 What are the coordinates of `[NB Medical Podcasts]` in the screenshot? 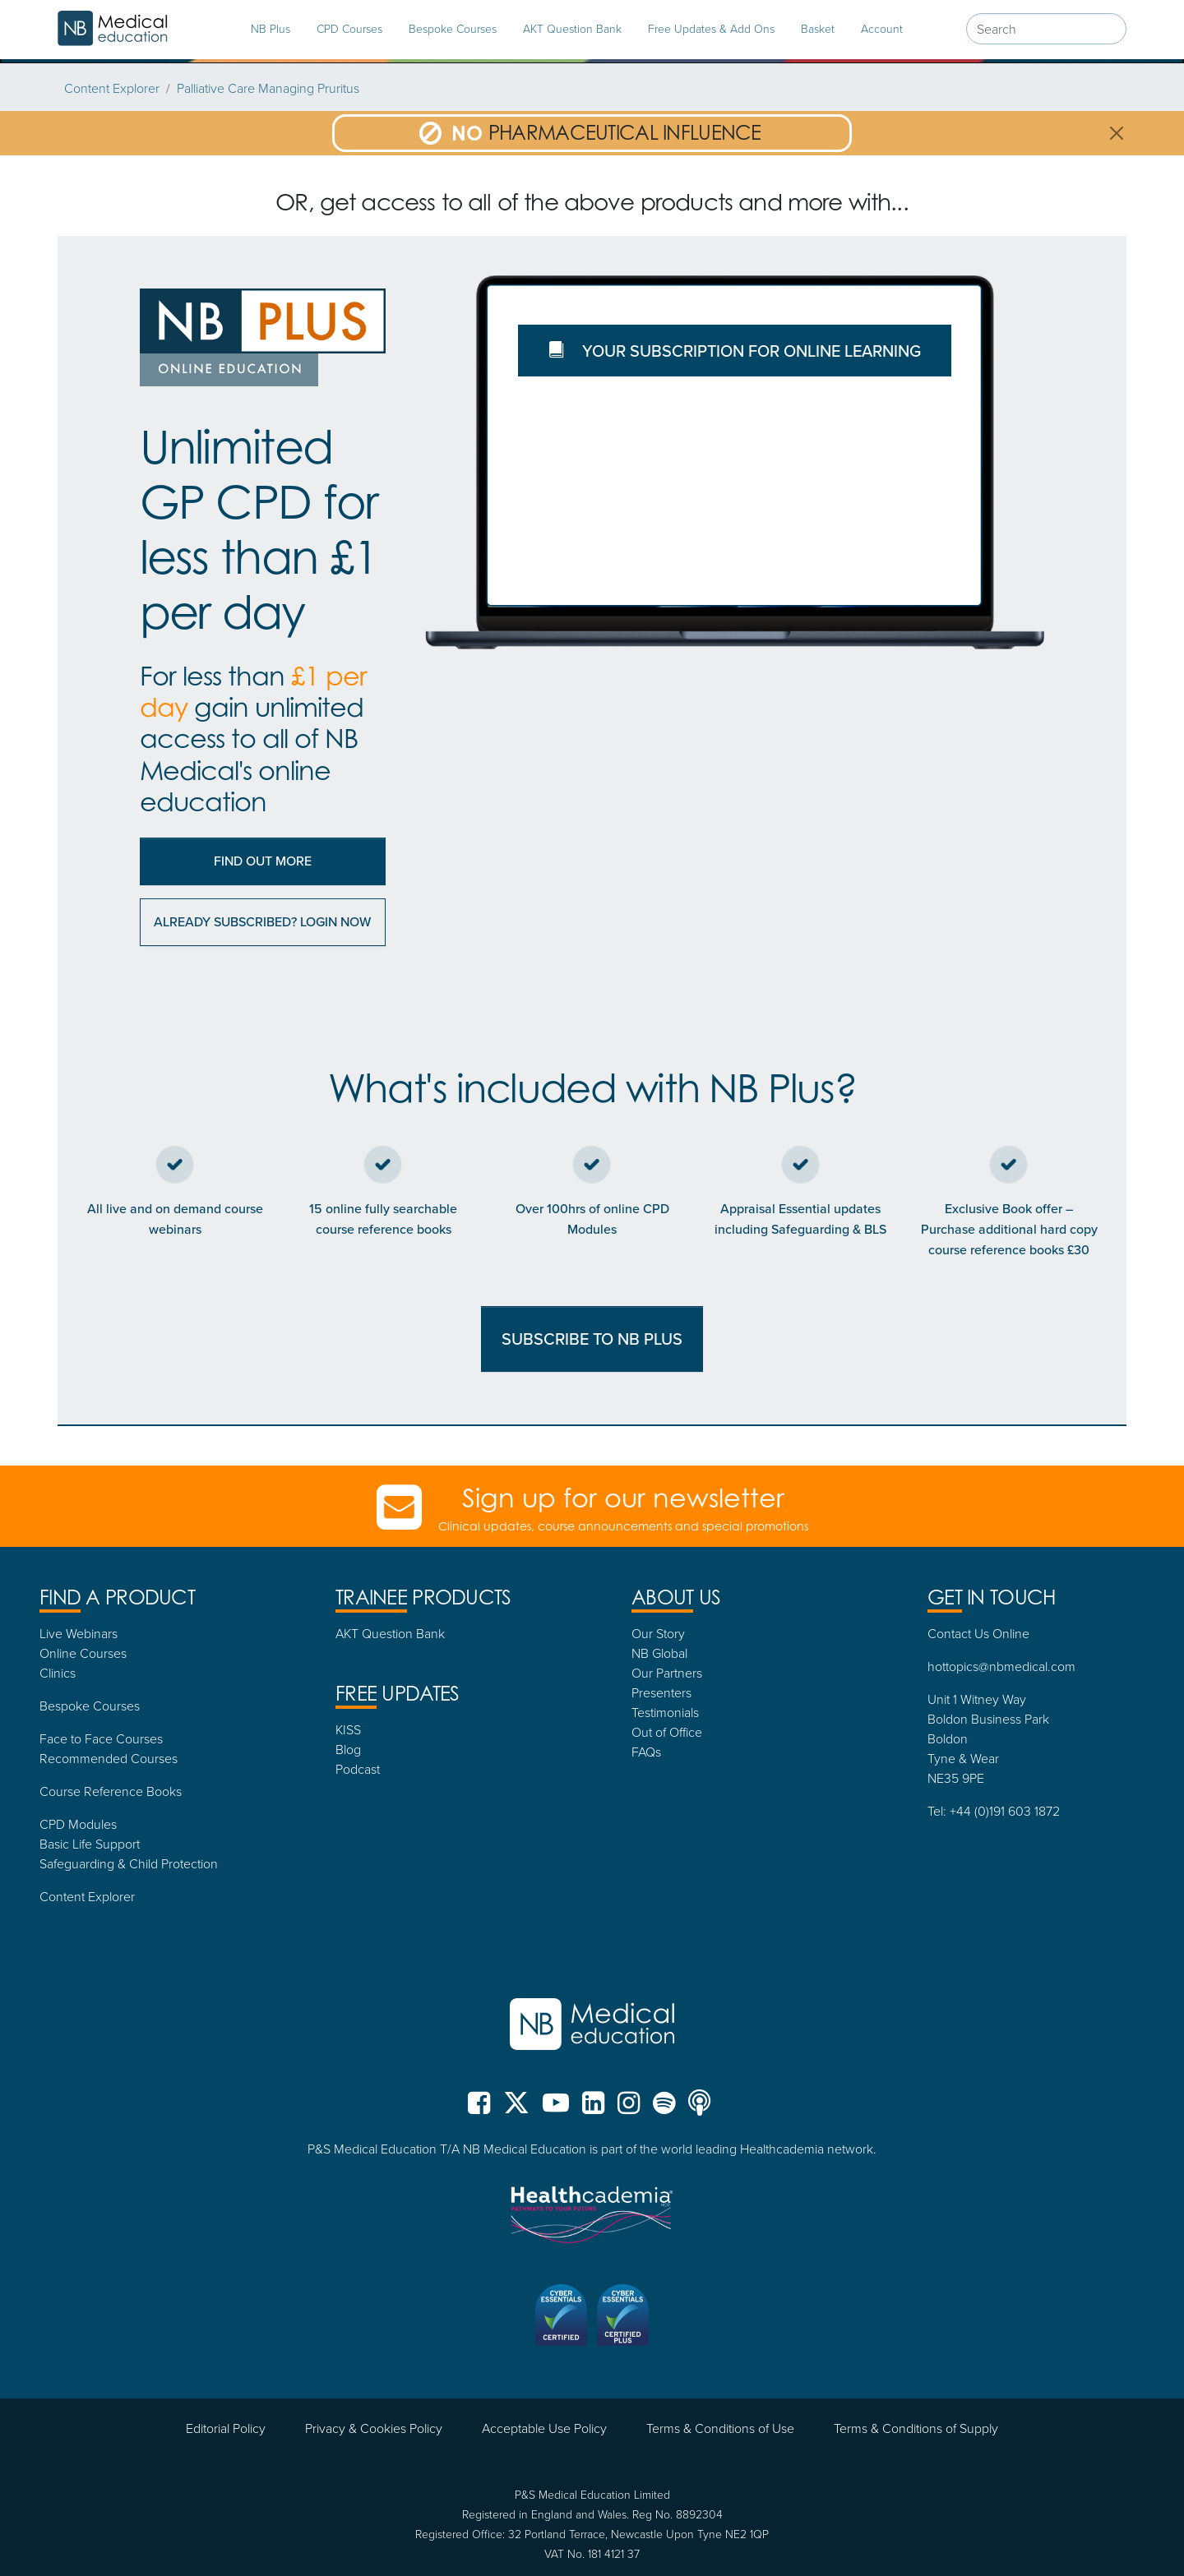 It's located at (699, 2109).